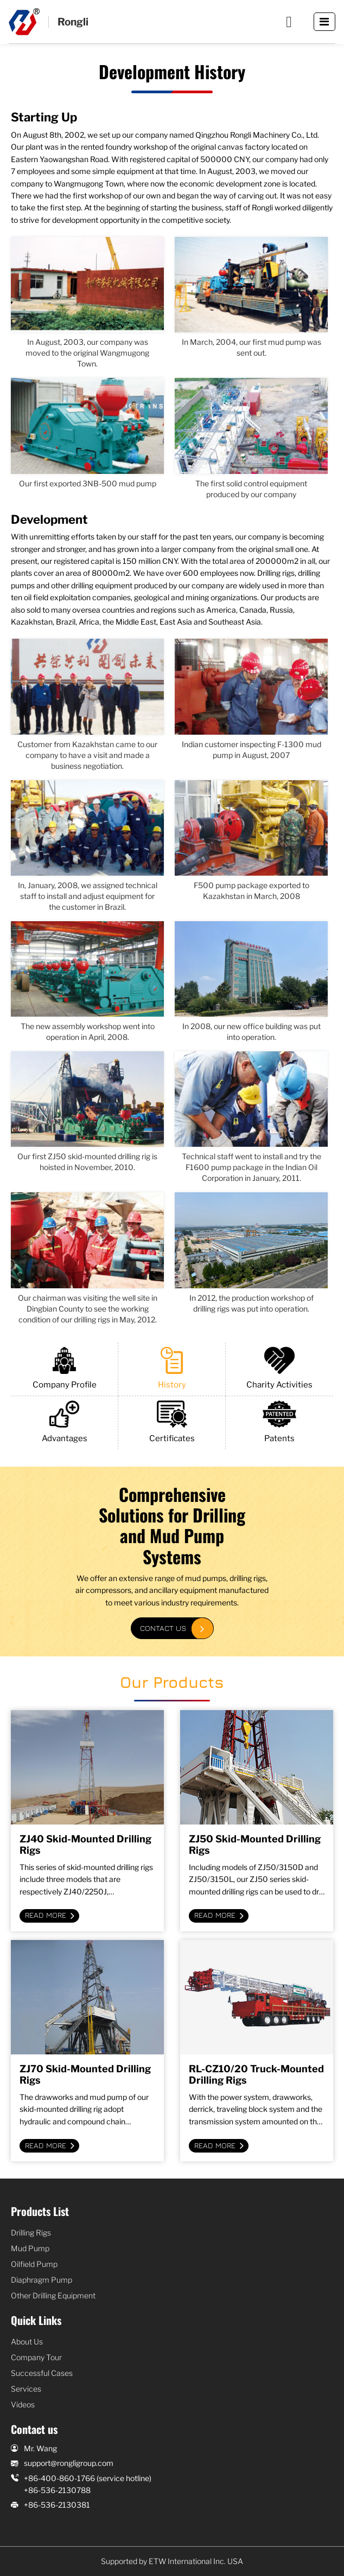 This screenshot has height=2576, width=344. I want to click on Diaphragm Pump, so click(41, 2279).